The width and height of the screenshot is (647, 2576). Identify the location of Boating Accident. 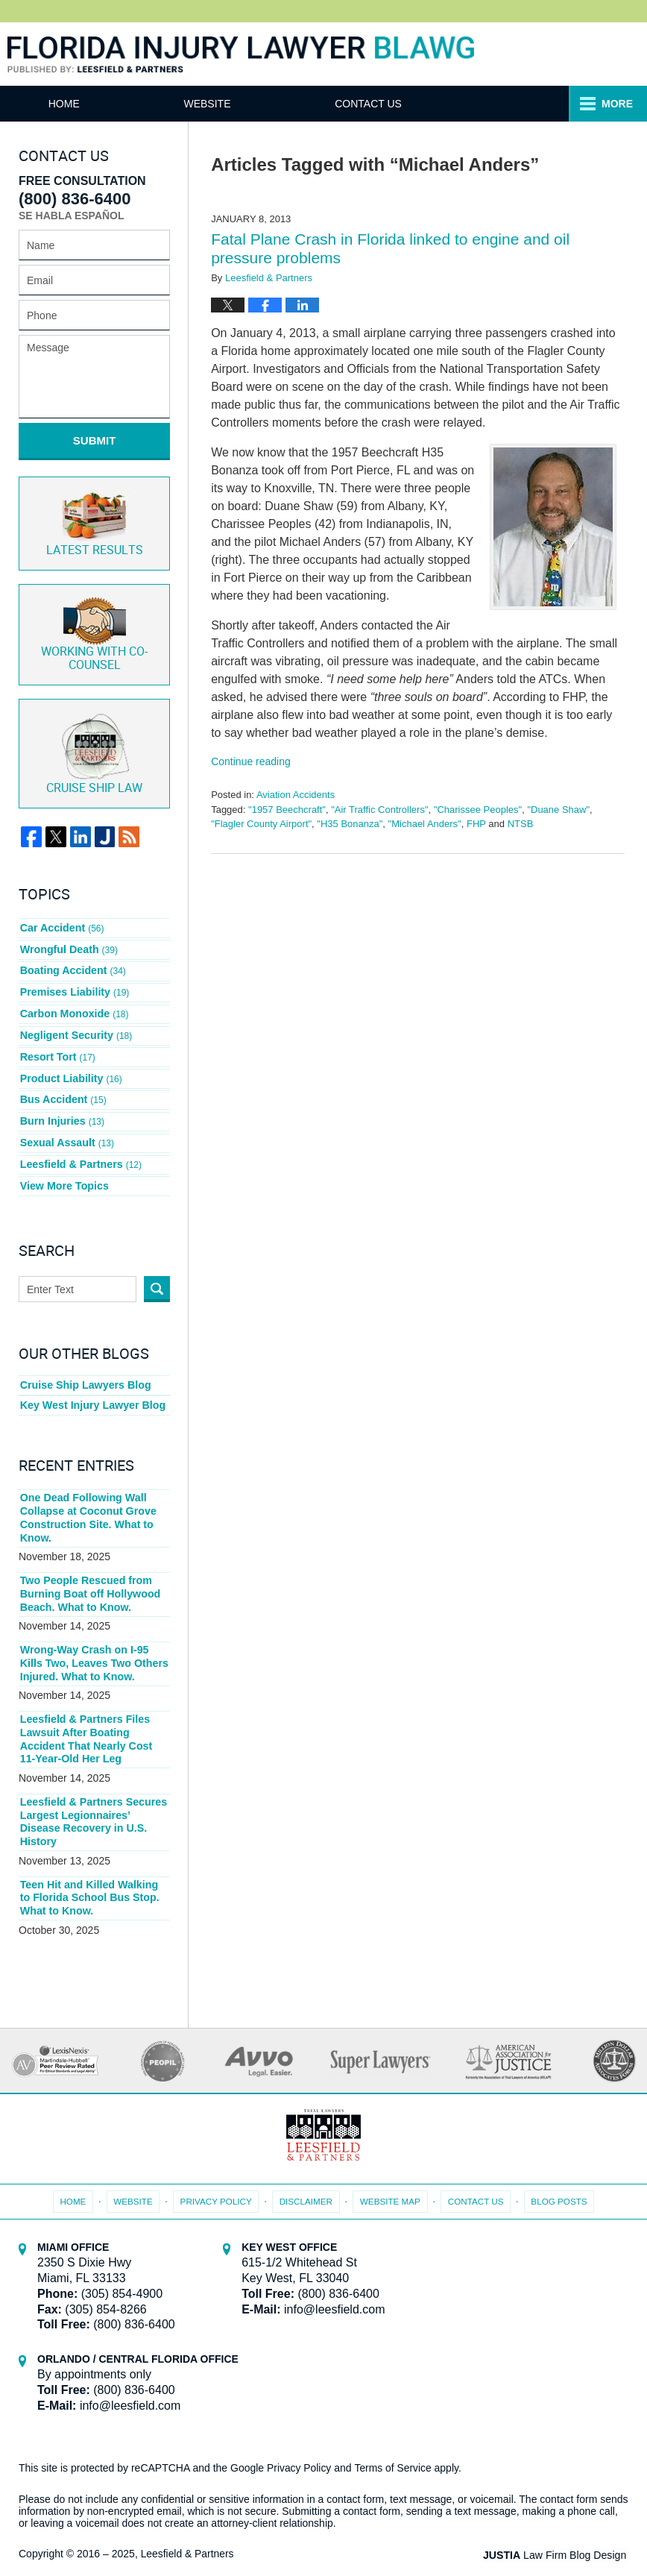
(72, 963).